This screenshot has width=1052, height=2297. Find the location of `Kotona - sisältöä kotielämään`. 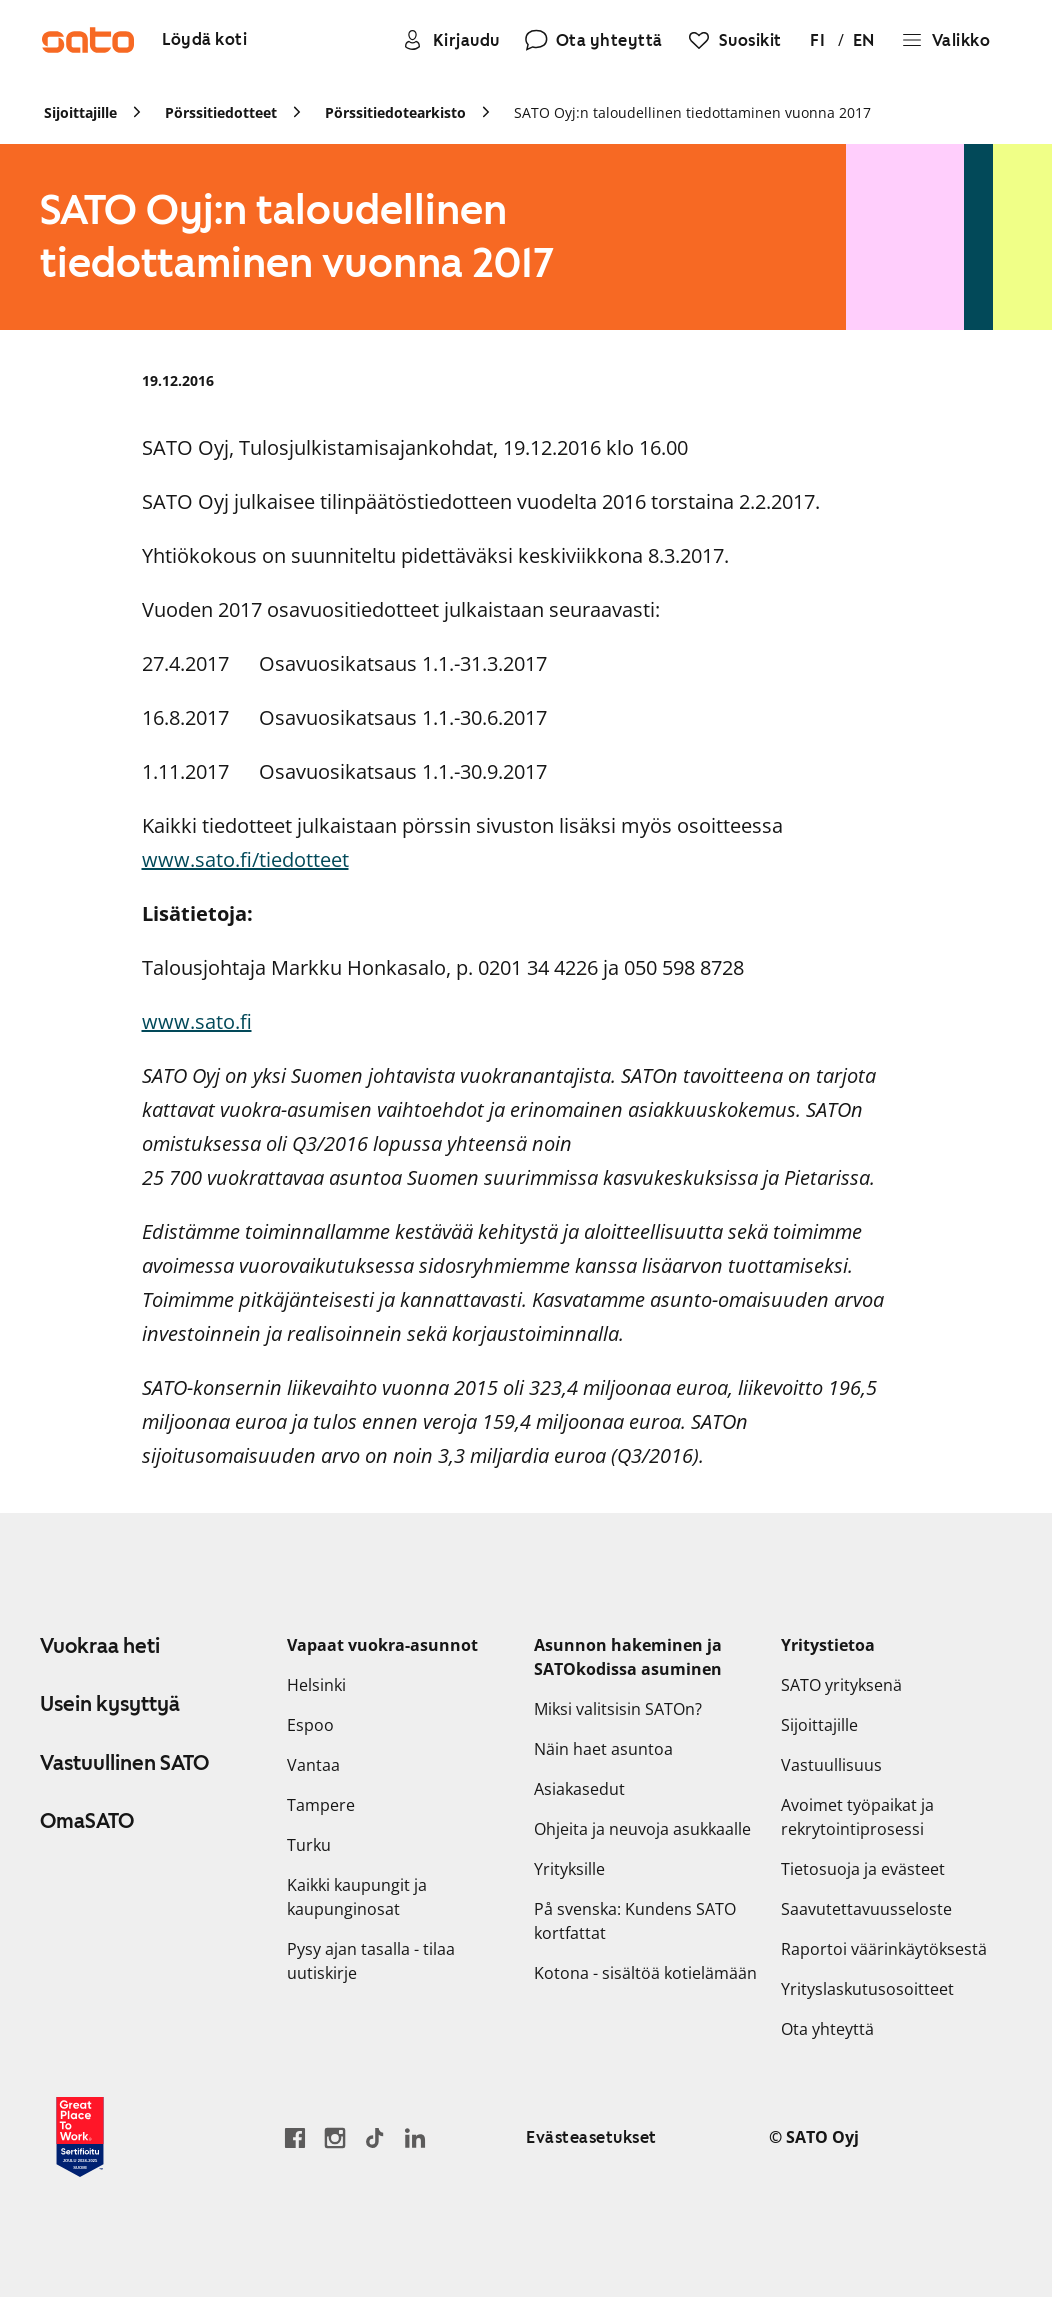

Kotona - sisältöä kotielämään is located at coordinates (645, 1973).